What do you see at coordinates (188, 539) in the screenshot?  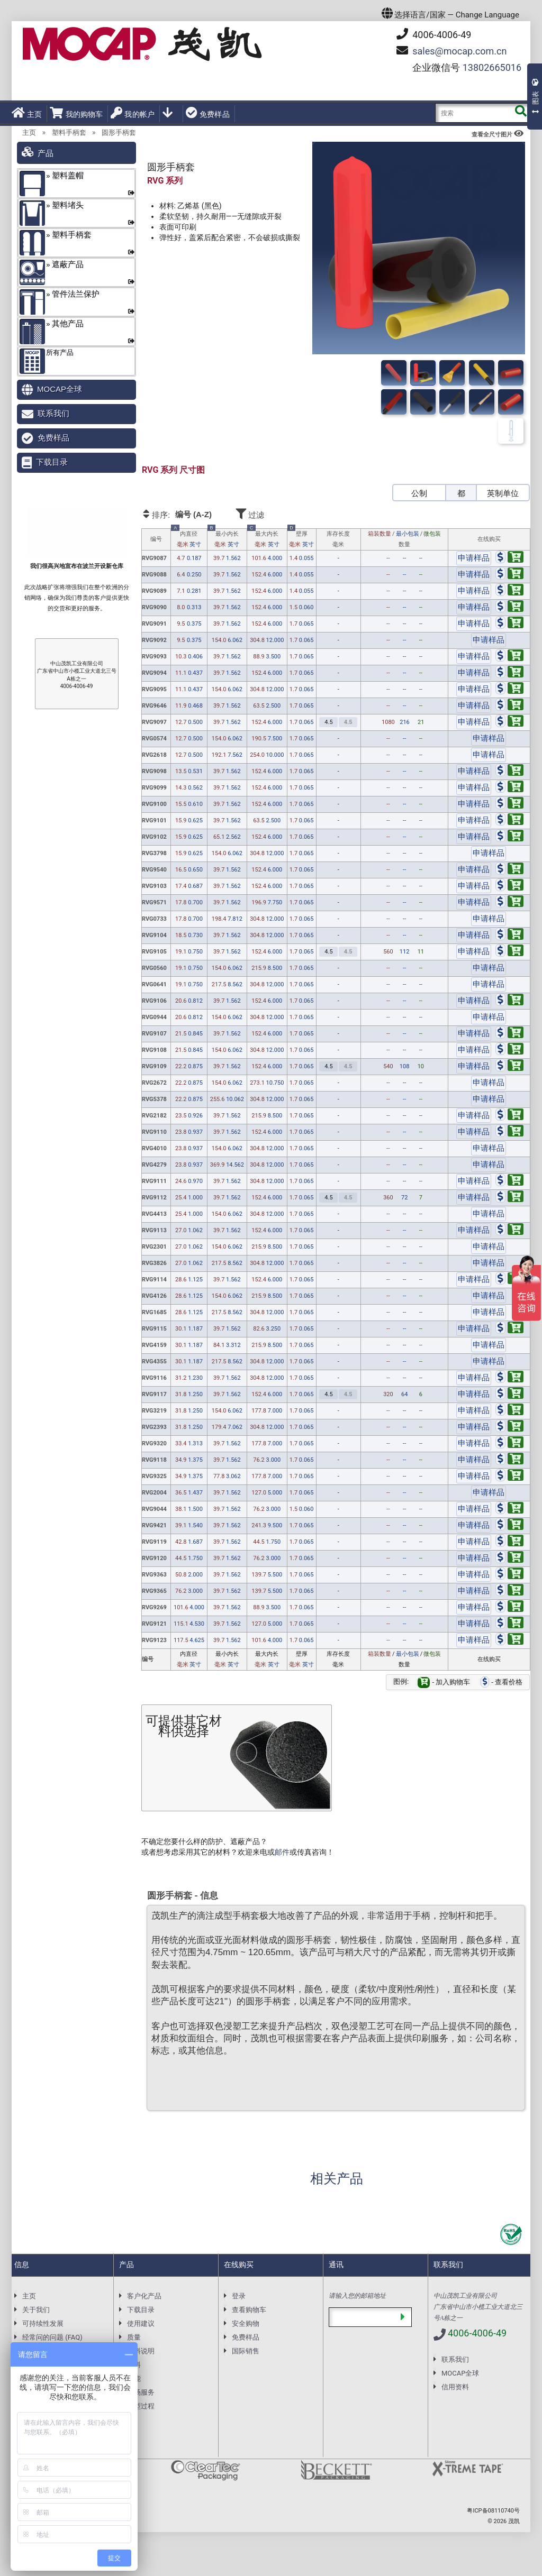 I see `内直径` at bounding box center [188, 539].